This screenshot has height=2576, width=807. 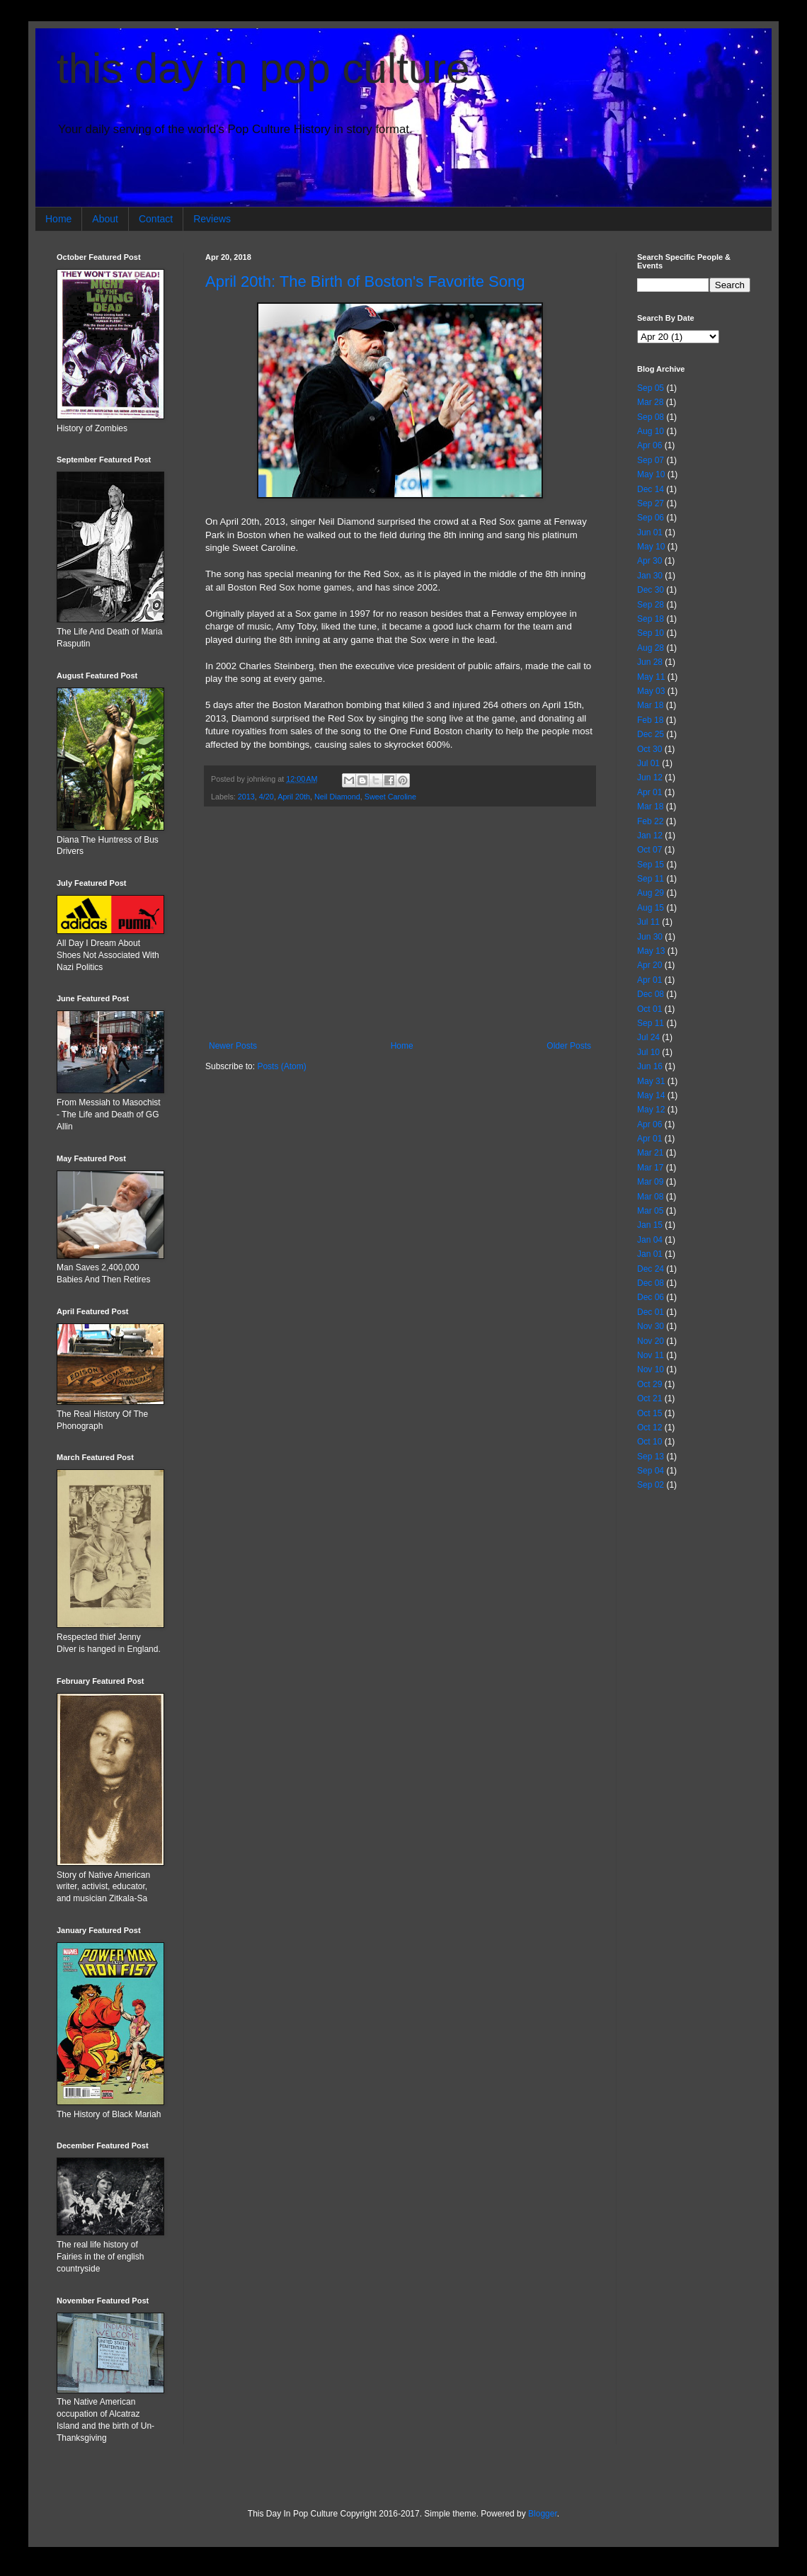 I want to click on Jan 15, so click(x=650, y=1225).